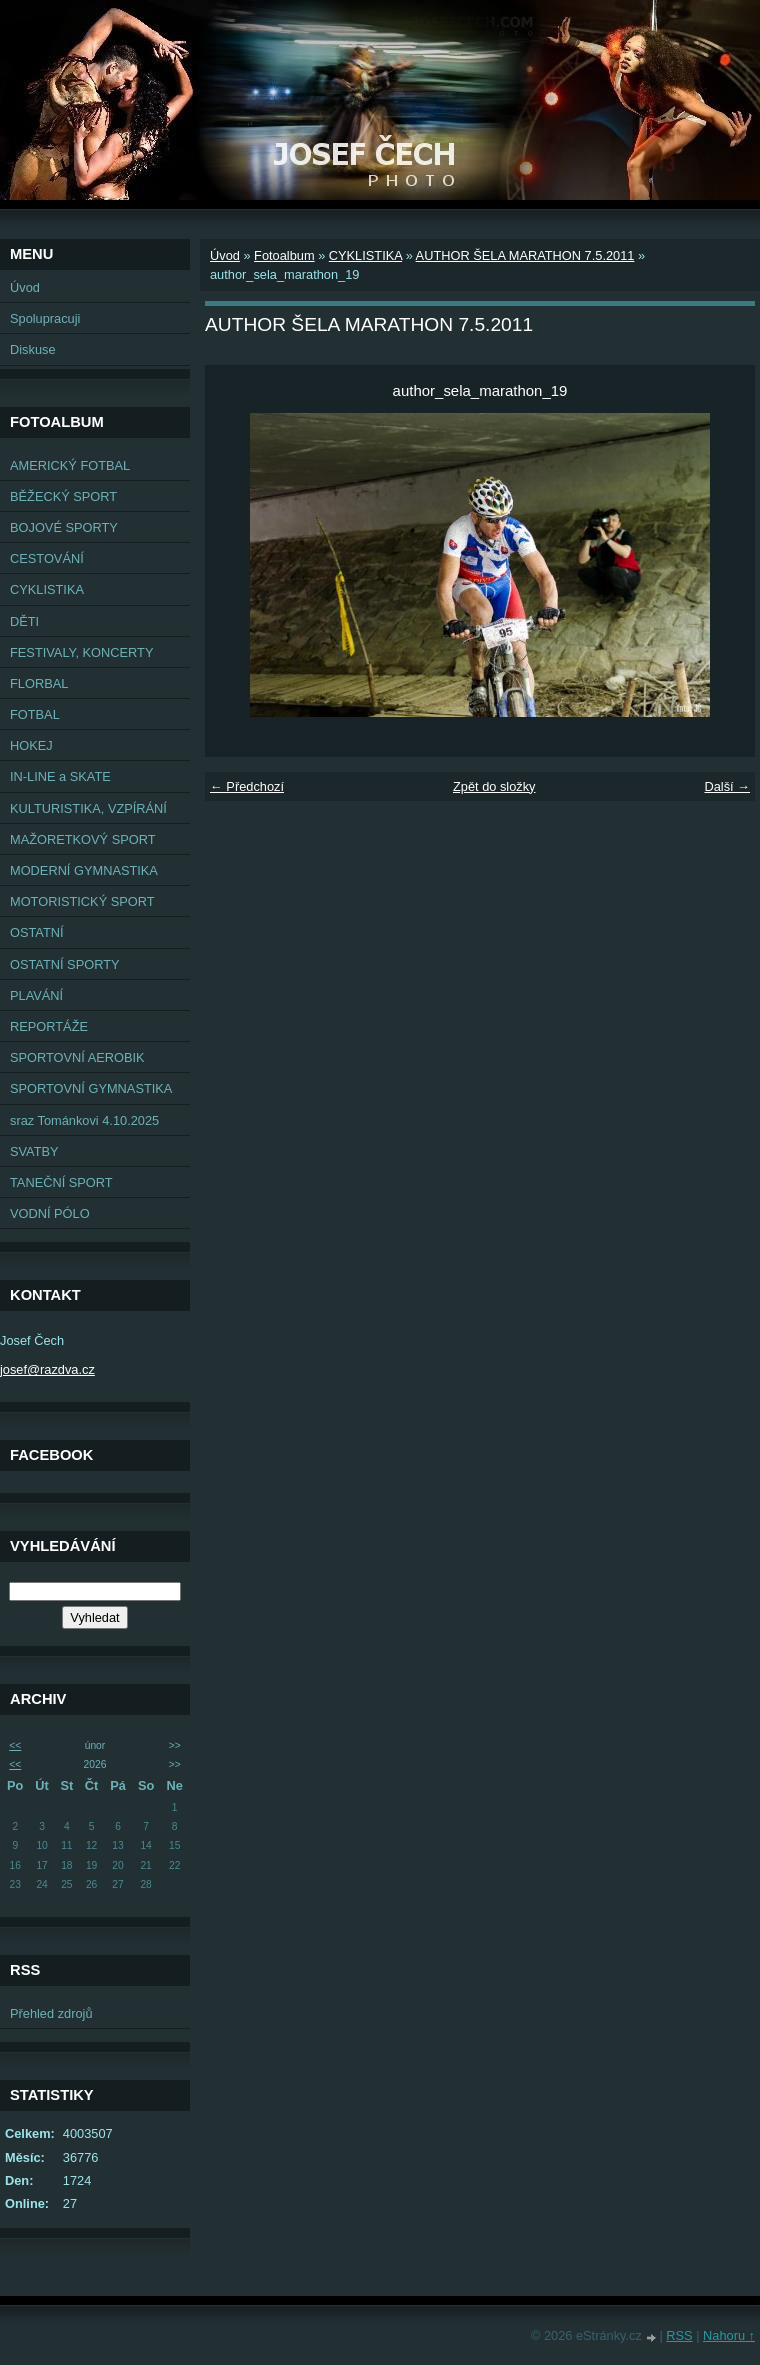 The width and height of the screenshot is (760, 2365). Describe the element at coordinates (36, 995) in the screenshot. I see `PLAVÁNÍ` at that location.